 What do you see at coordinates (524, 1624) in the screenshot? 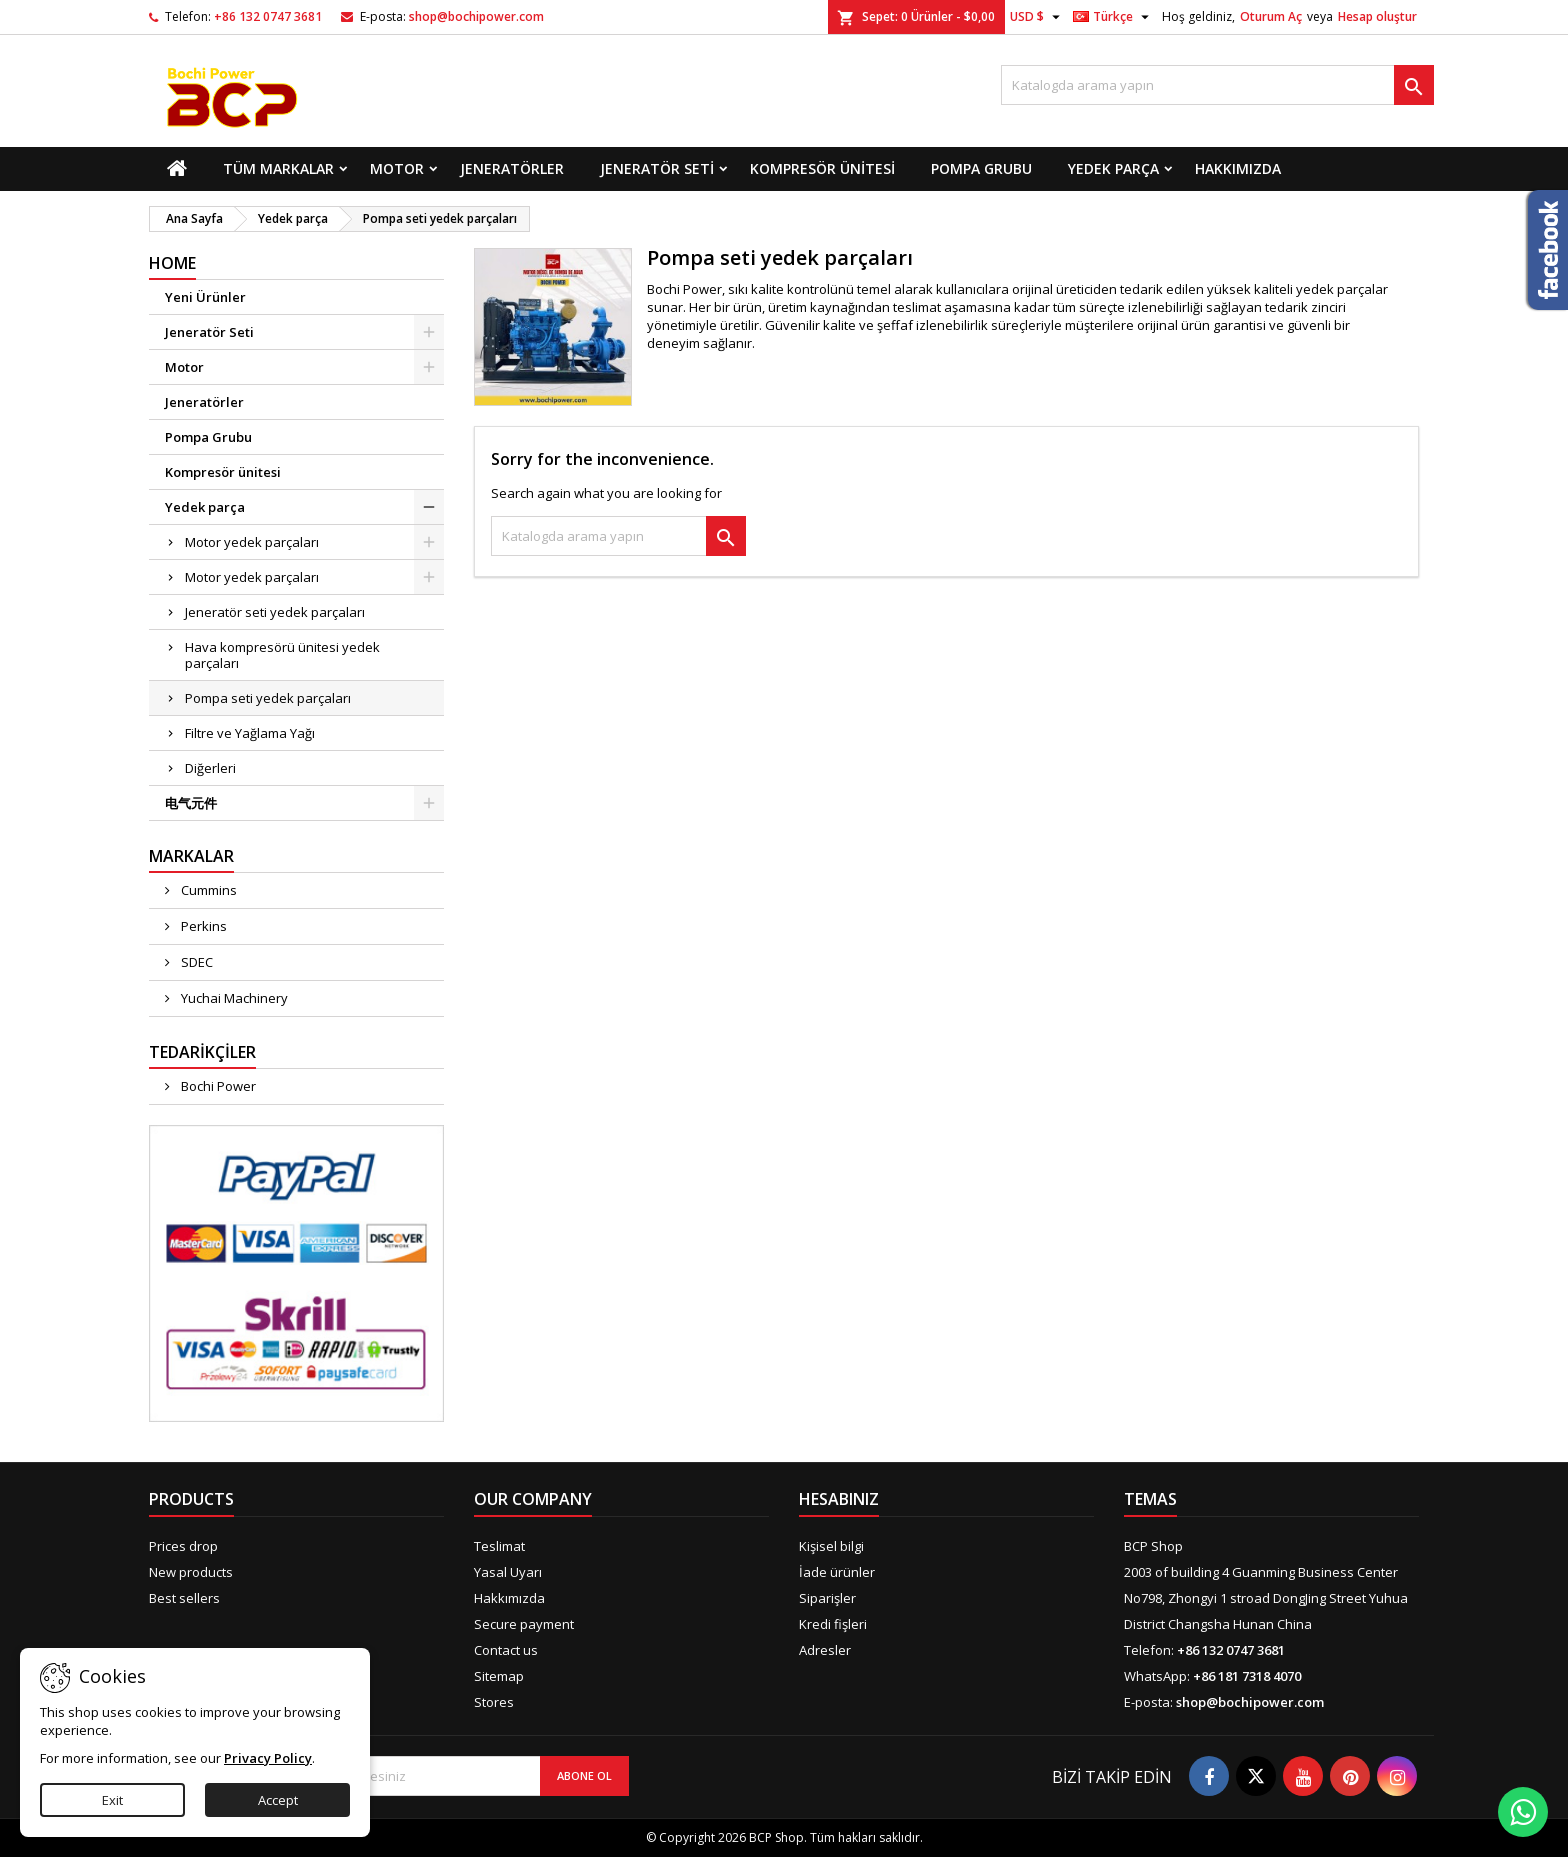
I see `Secure payment` at bounding box center [524, 1624].